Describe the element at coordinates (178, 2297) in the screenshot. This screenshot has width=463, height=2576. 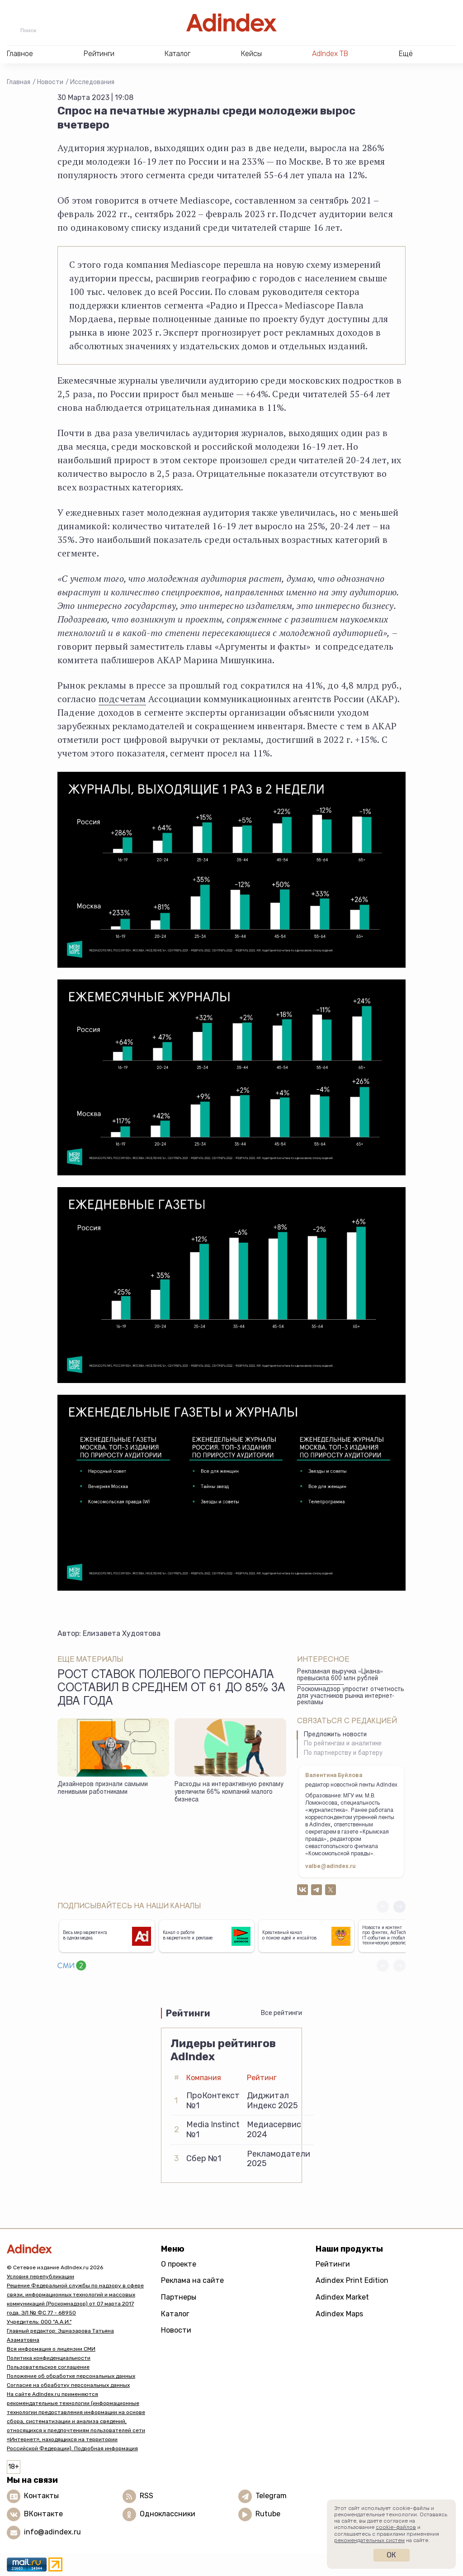
I see `Партнеры` at that location.